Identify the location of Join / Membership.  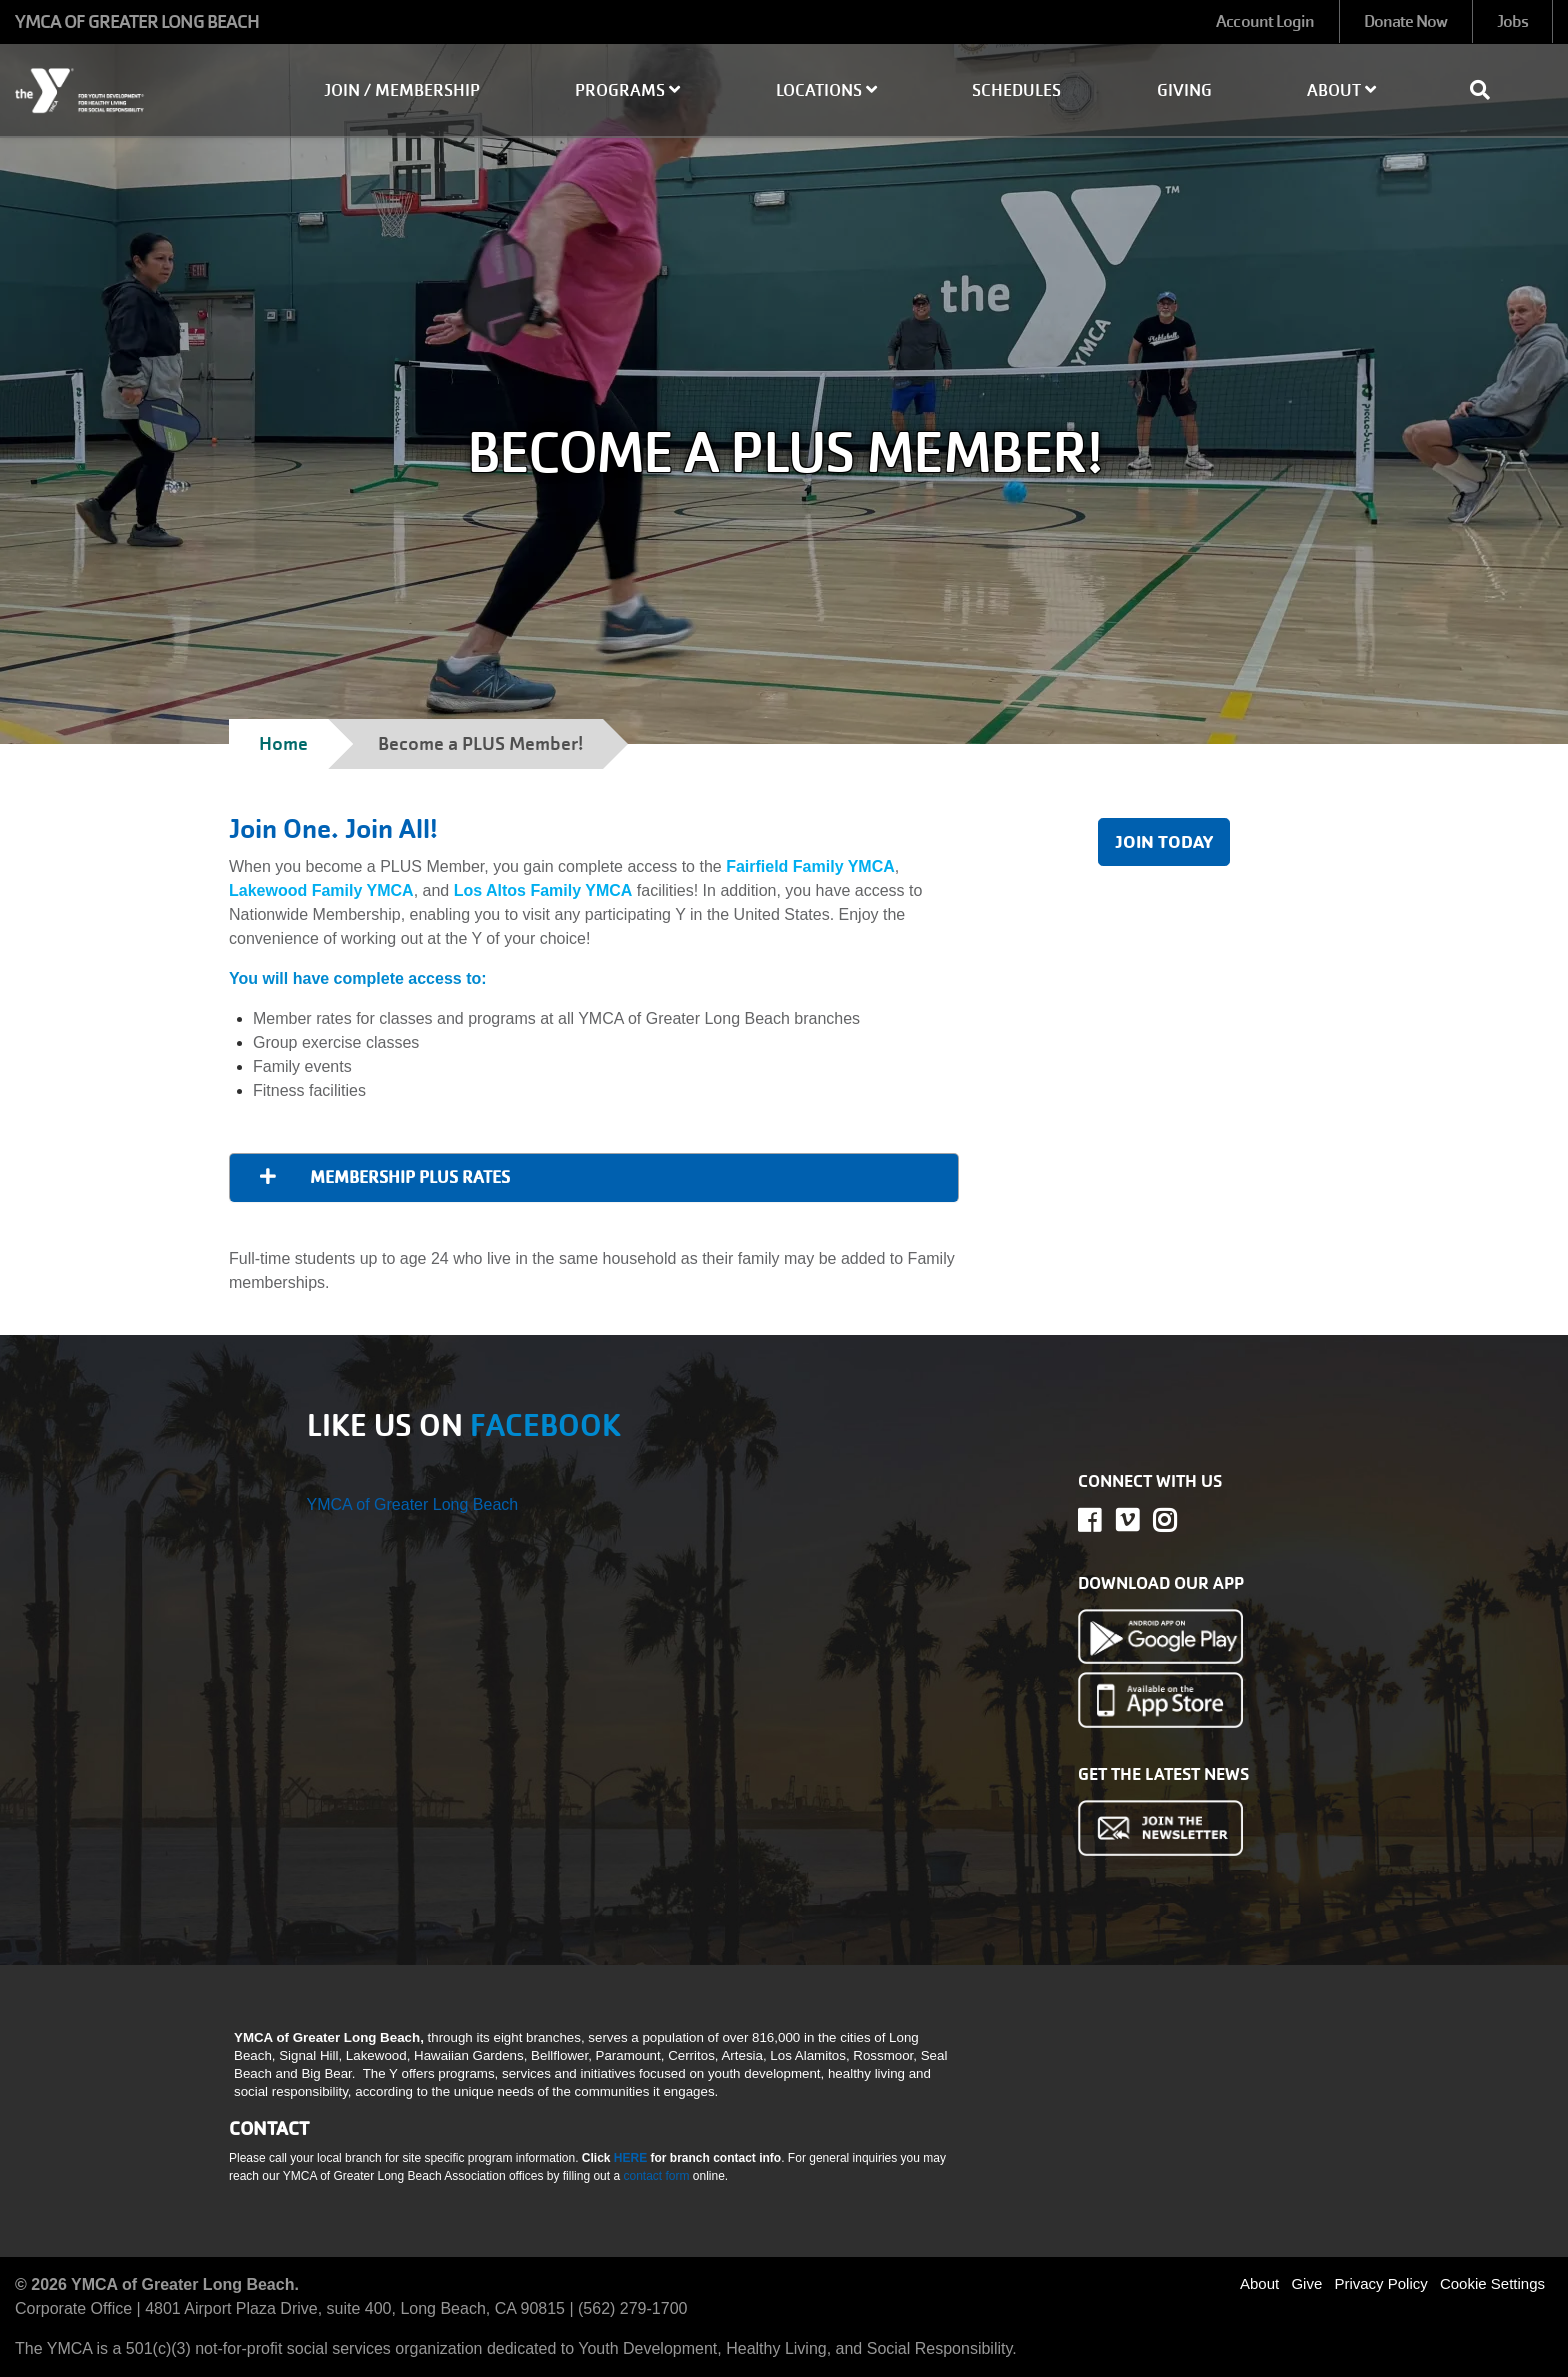
(402, 90).